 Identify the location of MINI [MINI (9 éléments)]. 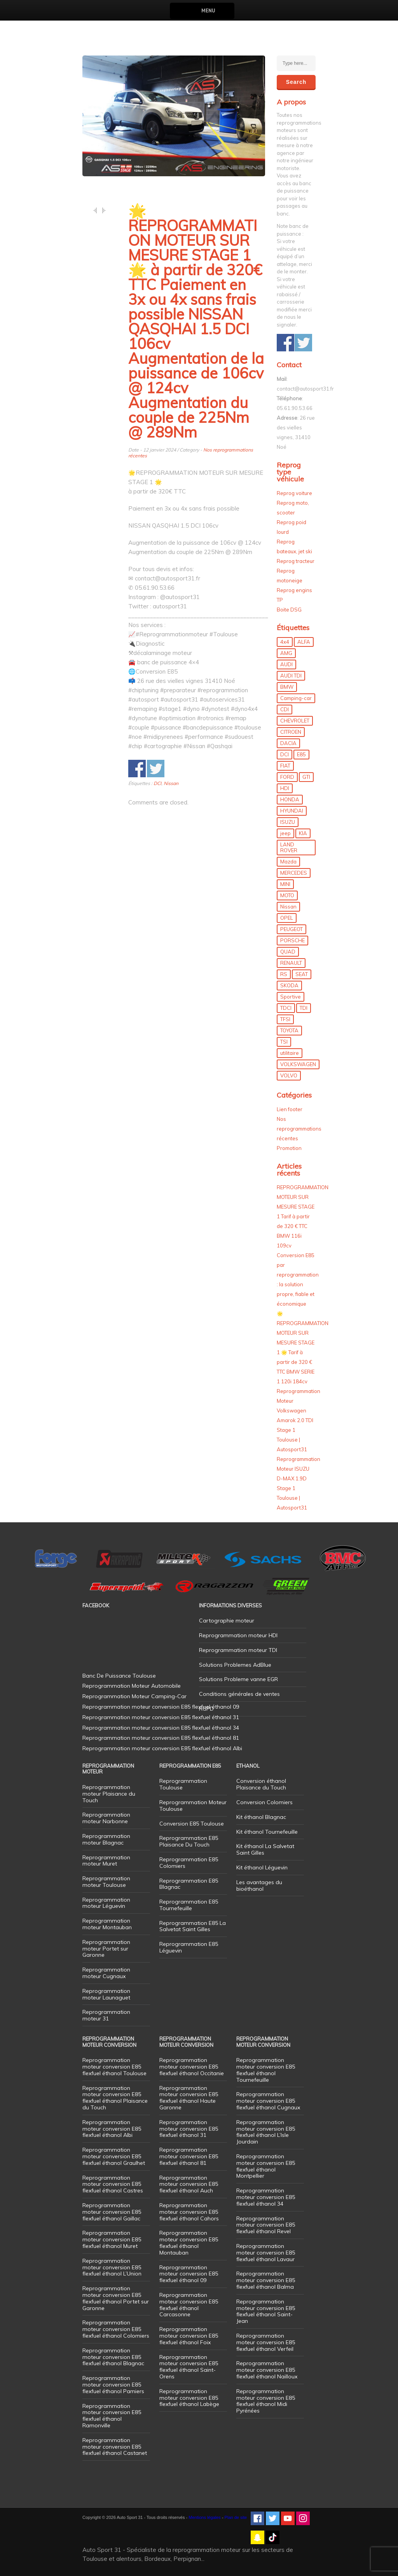
(285, 884).